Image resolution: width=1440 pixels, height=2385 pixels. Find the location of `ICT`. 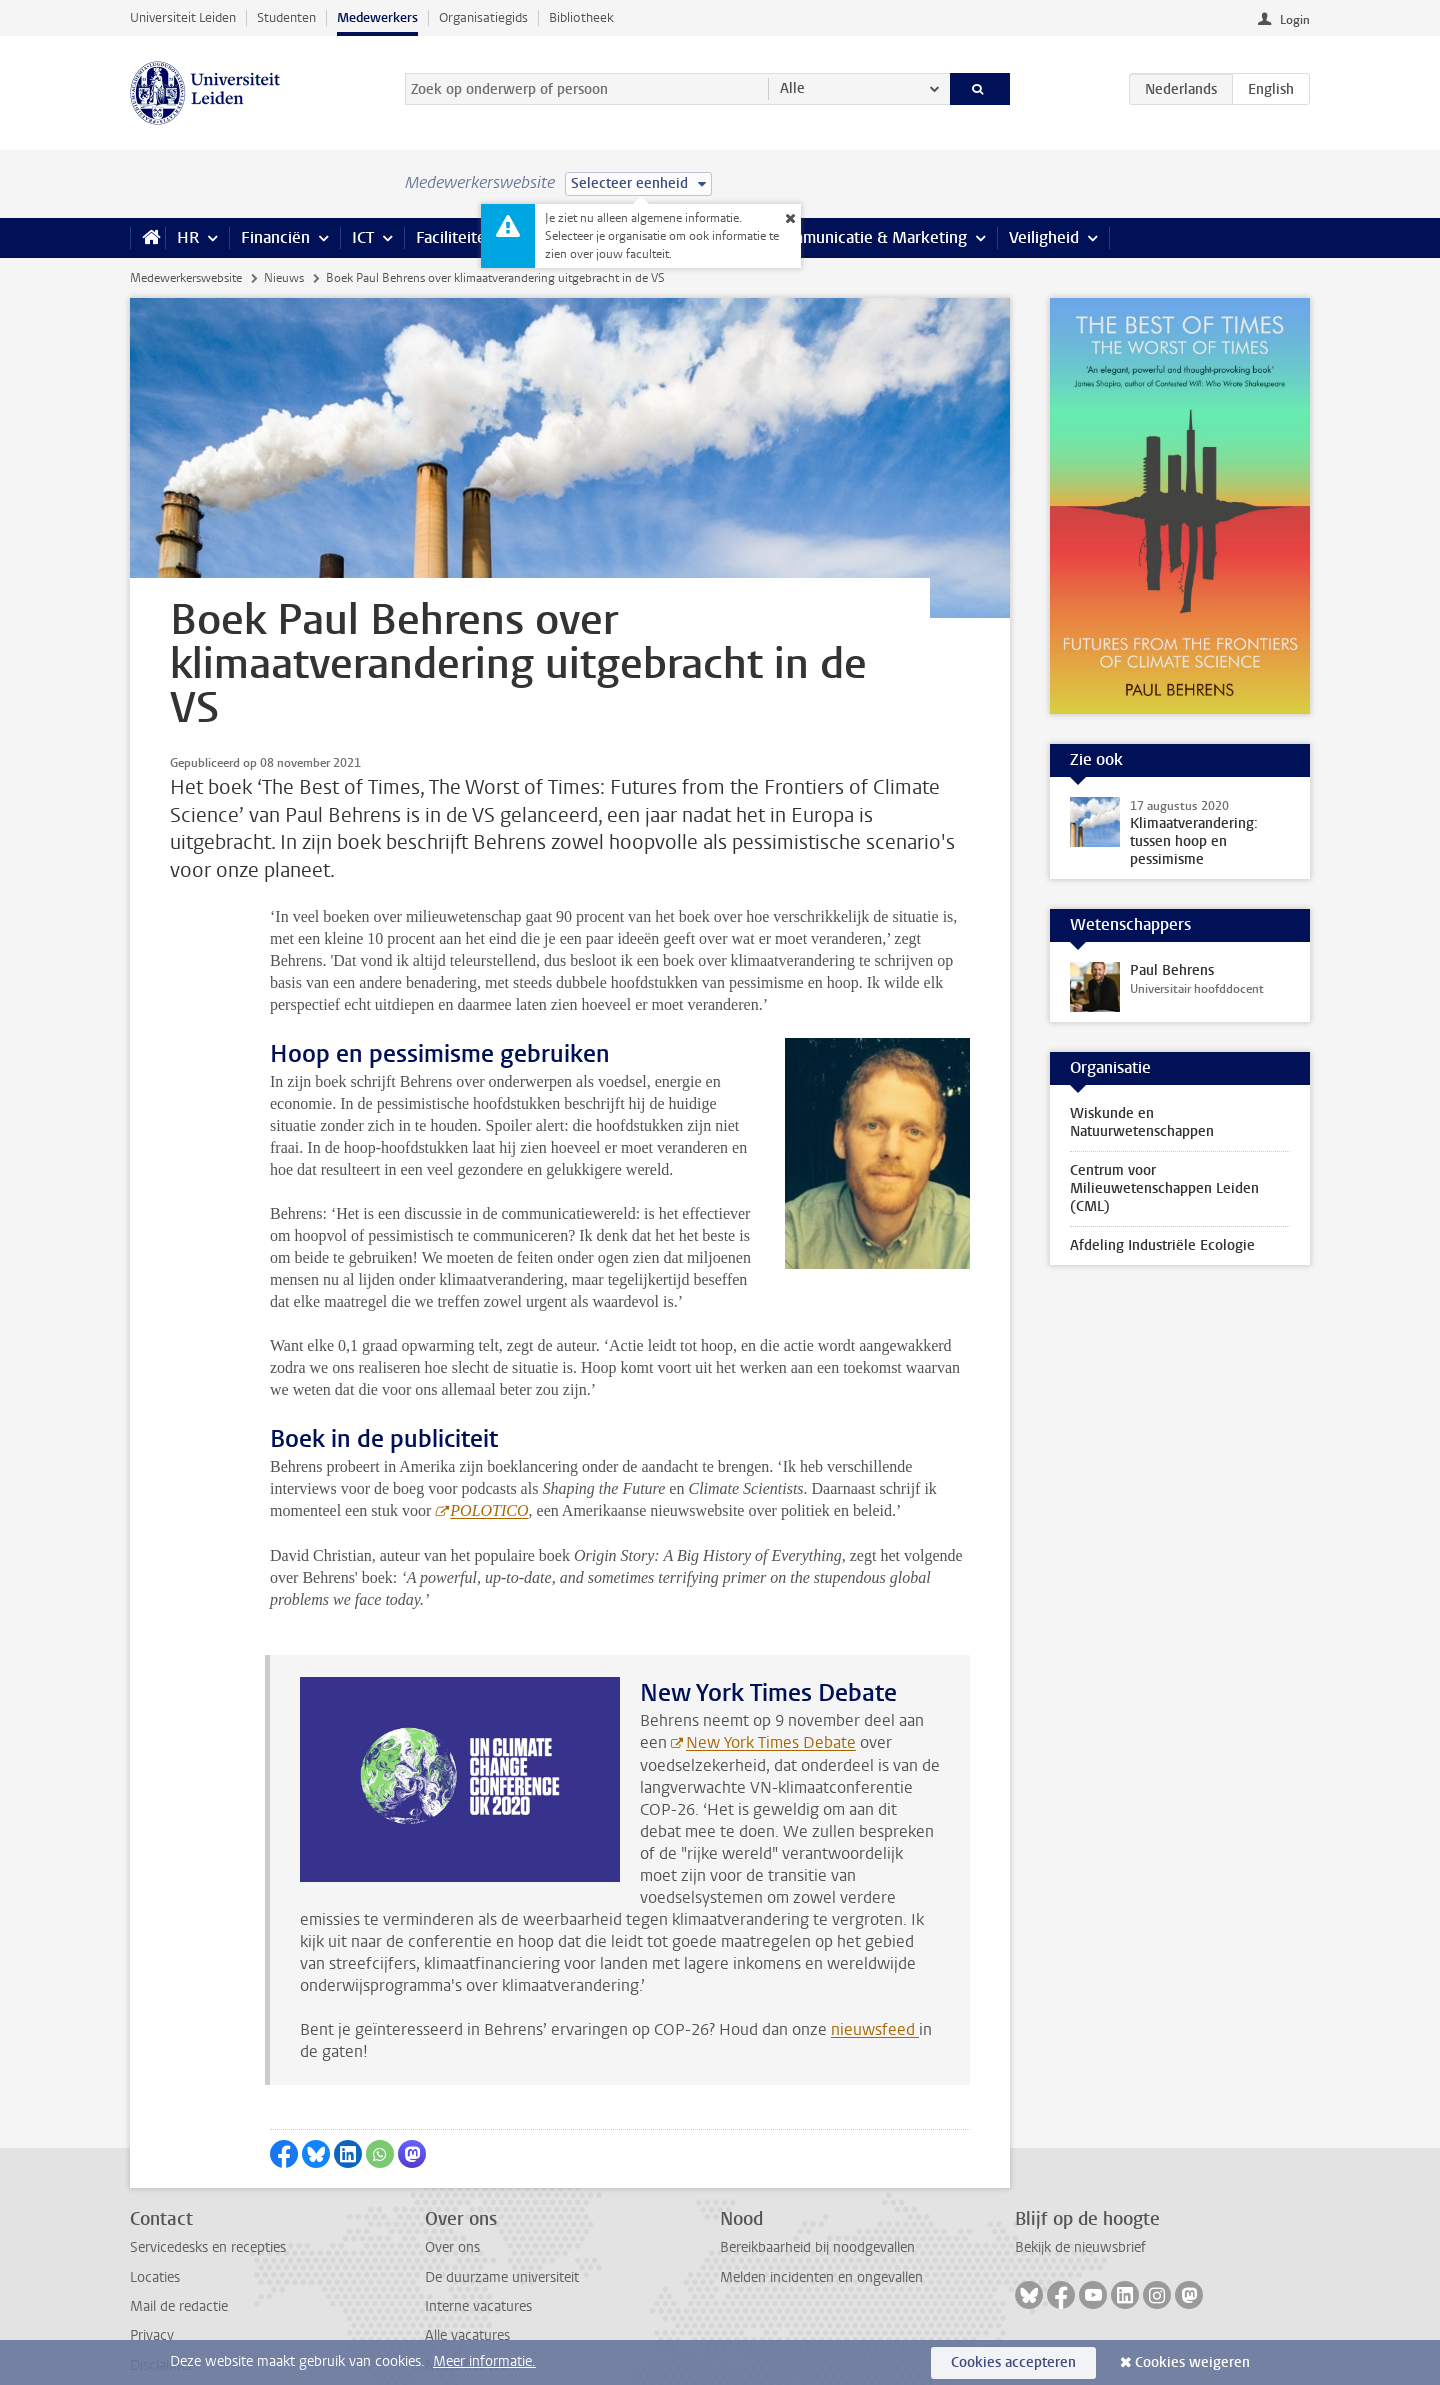

ICT is located at coordinates (363, 237).